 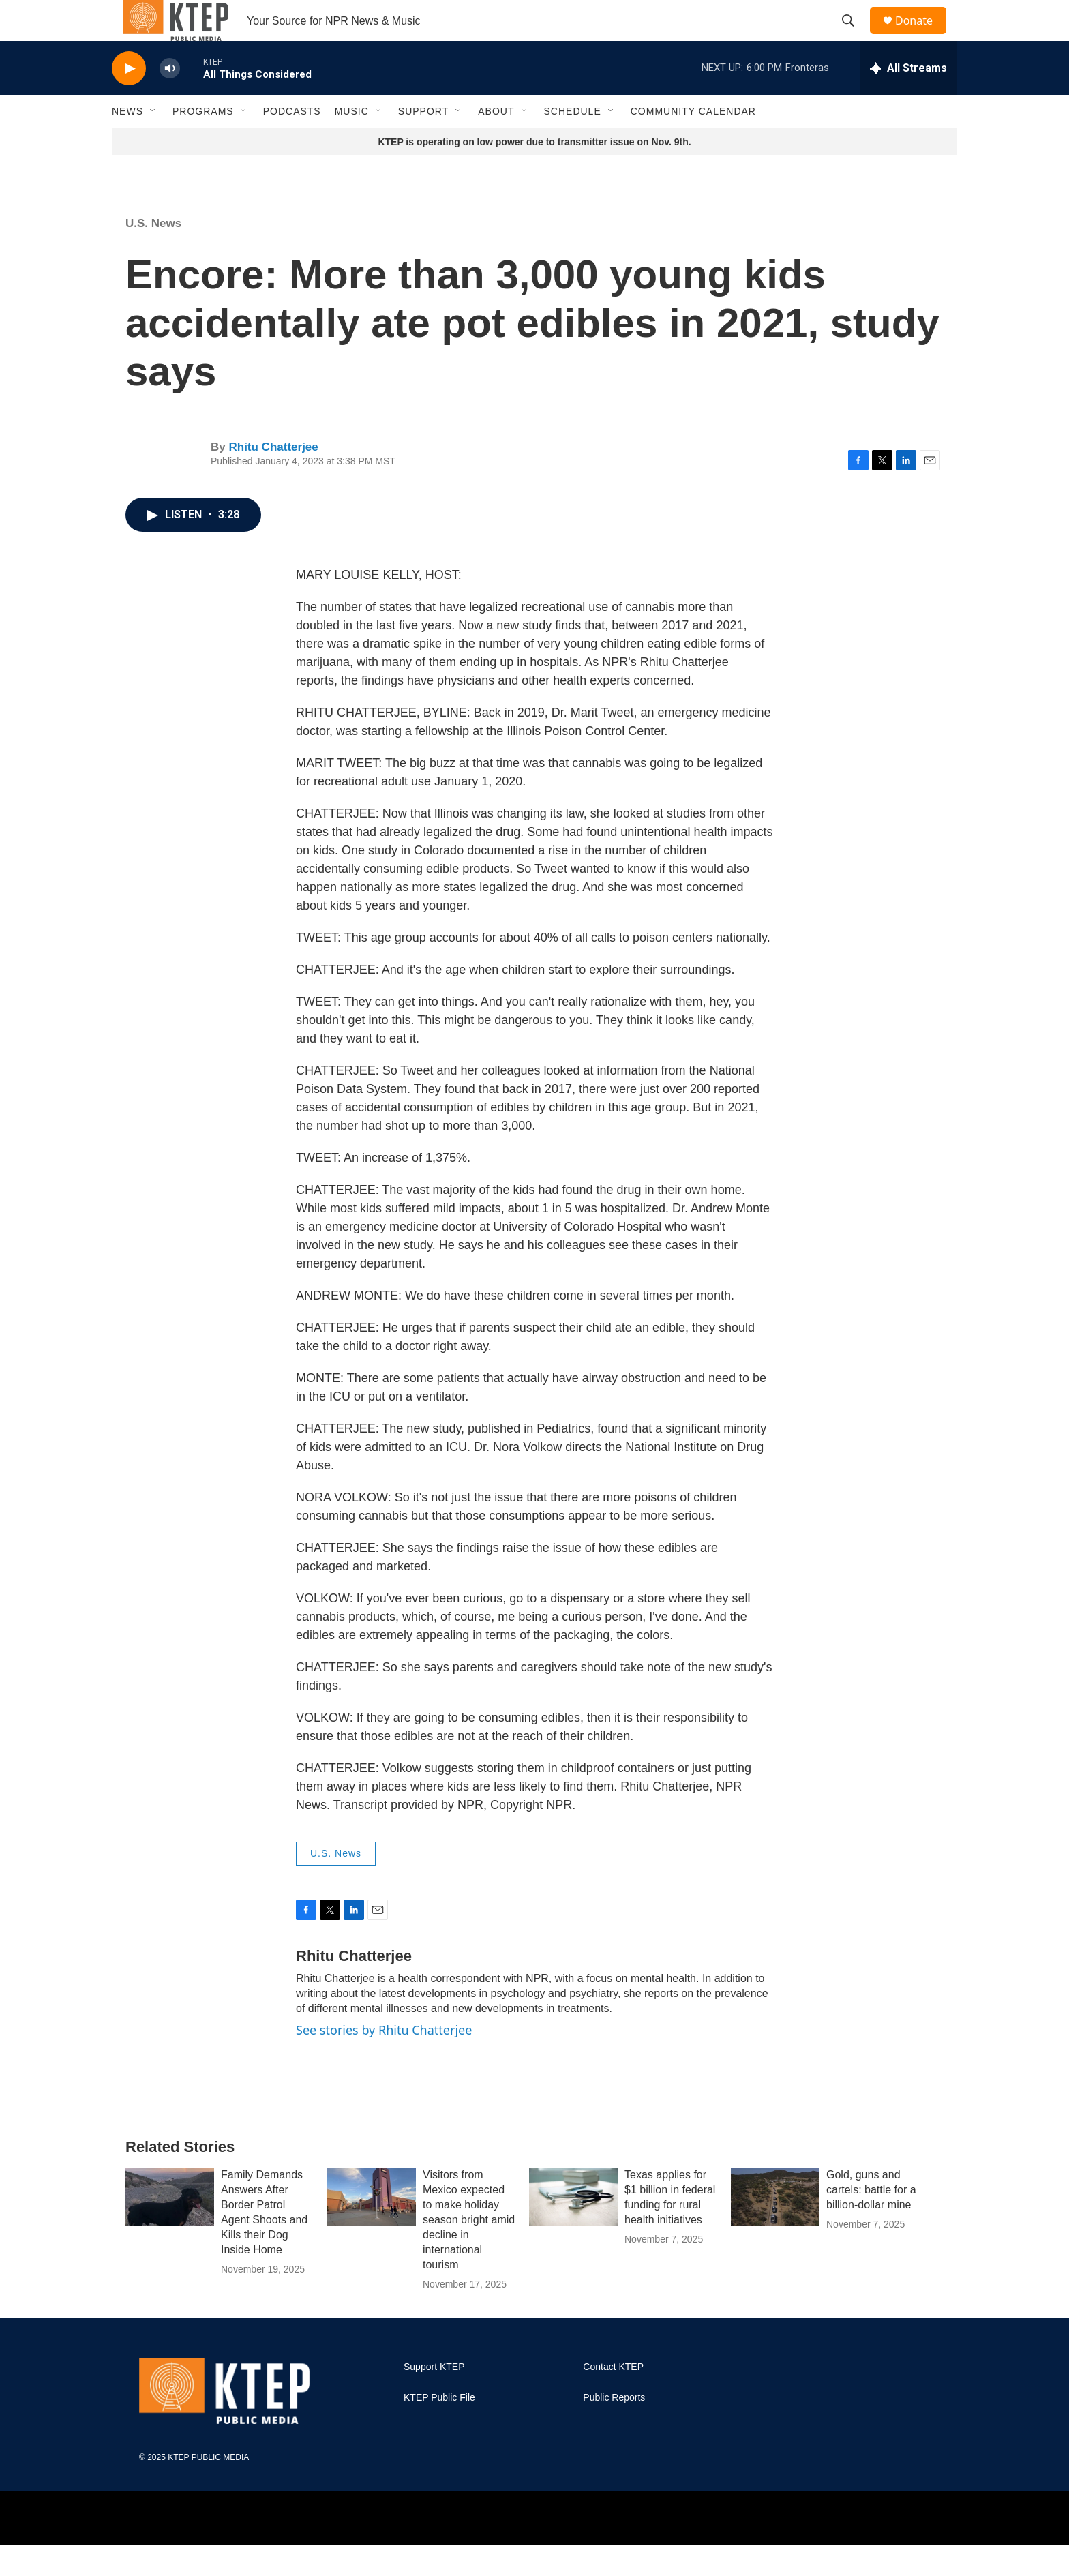 I want to click on [Gold, guns and cartels: battle for a billion-dollar mine], so click(x=775, y=2227).